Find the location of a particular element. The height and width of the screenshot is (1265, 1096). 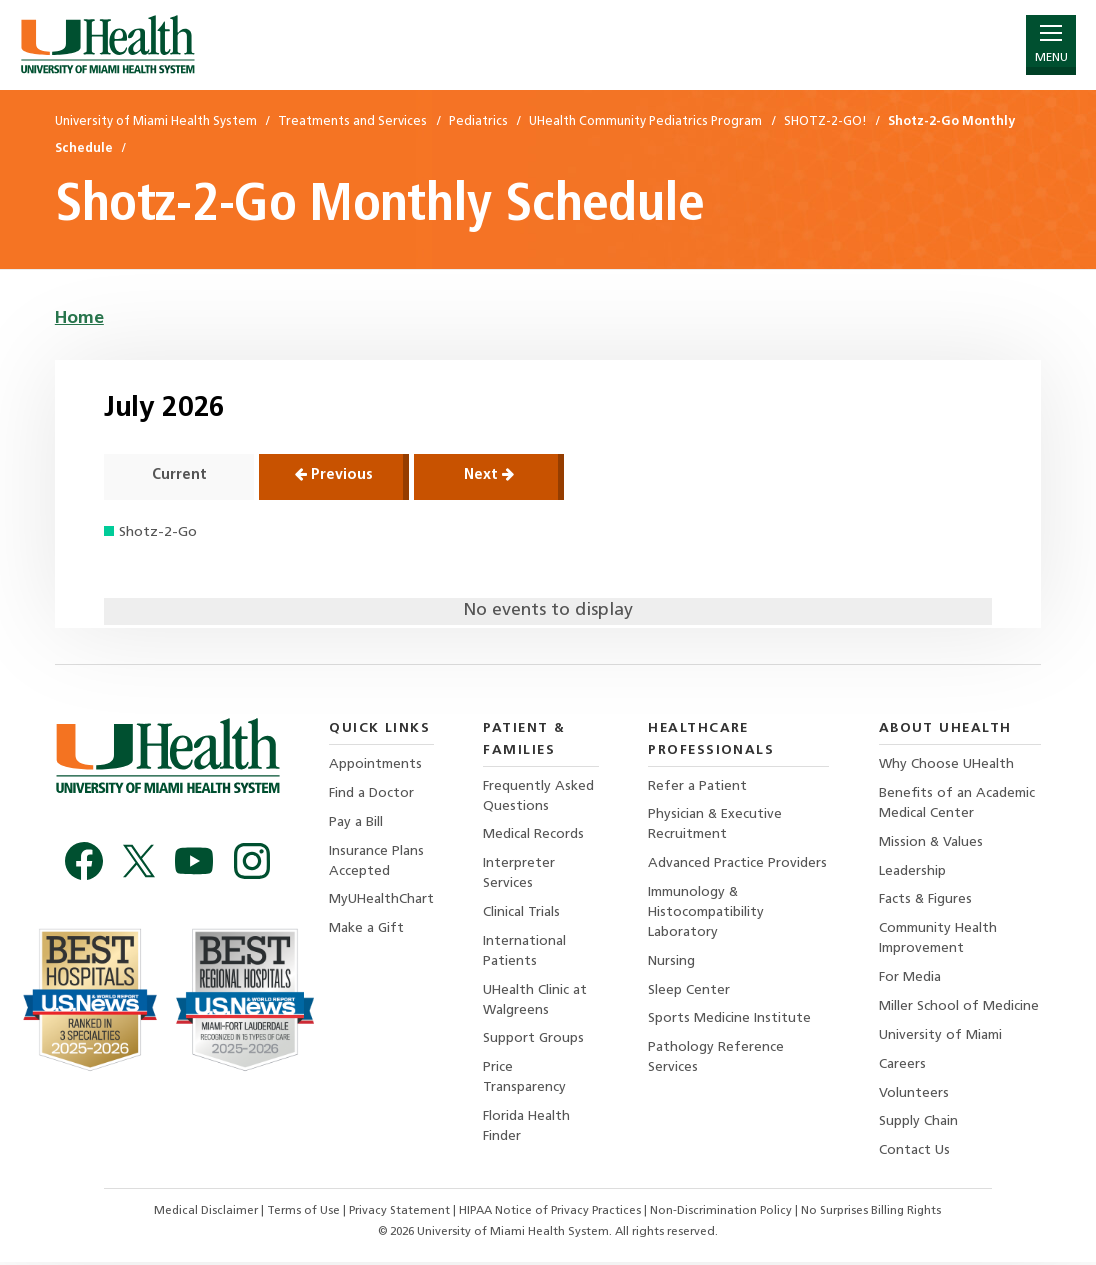

Frequently Asked Questions is located at coordinates (539, 796).